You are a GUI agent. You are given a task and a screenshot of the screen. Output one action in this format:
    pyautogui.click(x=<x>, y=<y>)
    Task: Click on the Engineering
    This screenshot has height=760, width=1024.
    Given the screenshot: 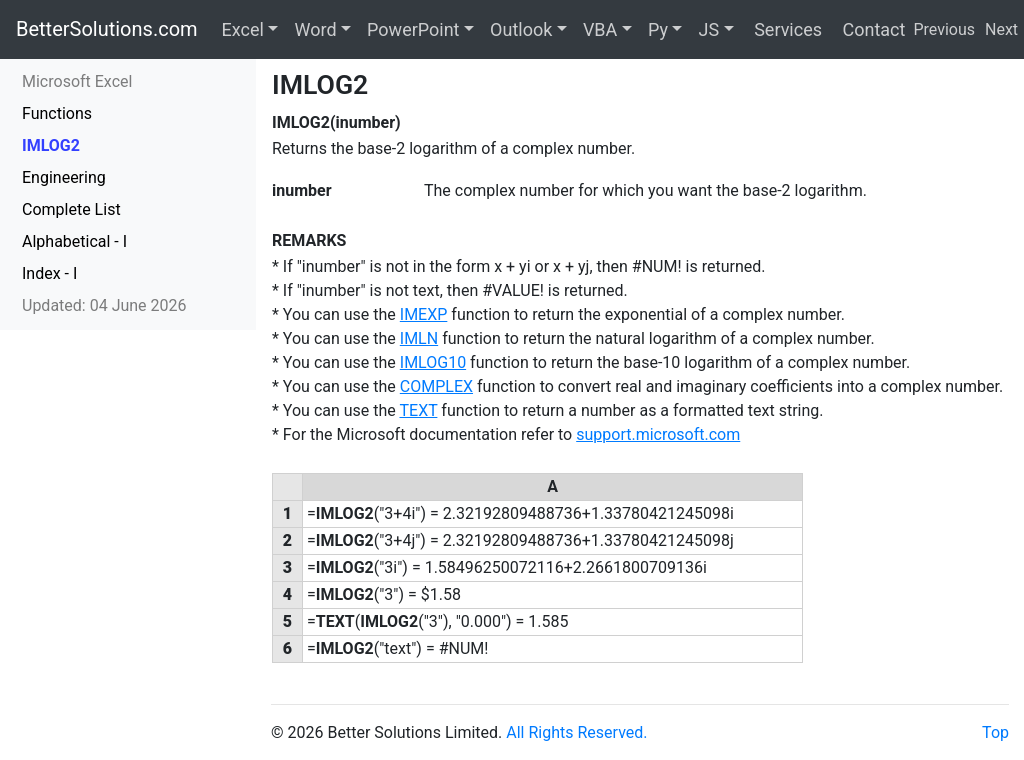 What is the action you would take?
    pyautogui.click(x=64, y=177)
    